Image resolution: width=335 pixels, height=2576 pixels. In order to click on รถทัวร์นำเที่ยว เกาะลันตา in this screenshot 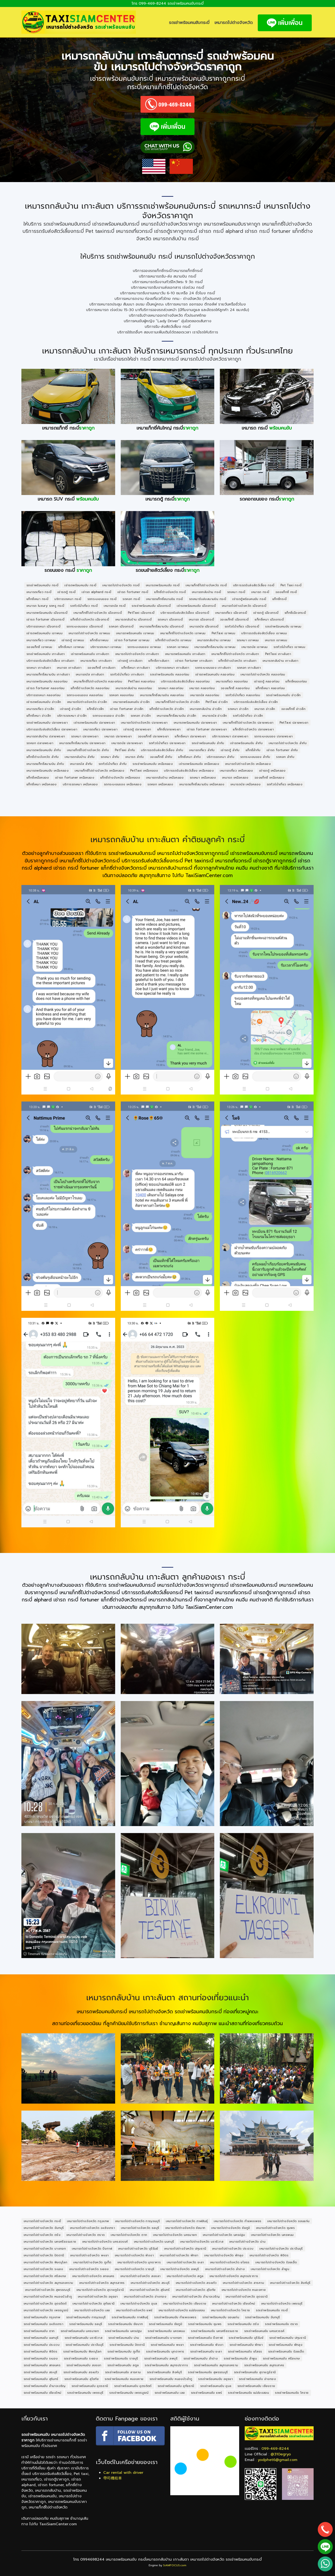, I will do `click(127, 674)`.